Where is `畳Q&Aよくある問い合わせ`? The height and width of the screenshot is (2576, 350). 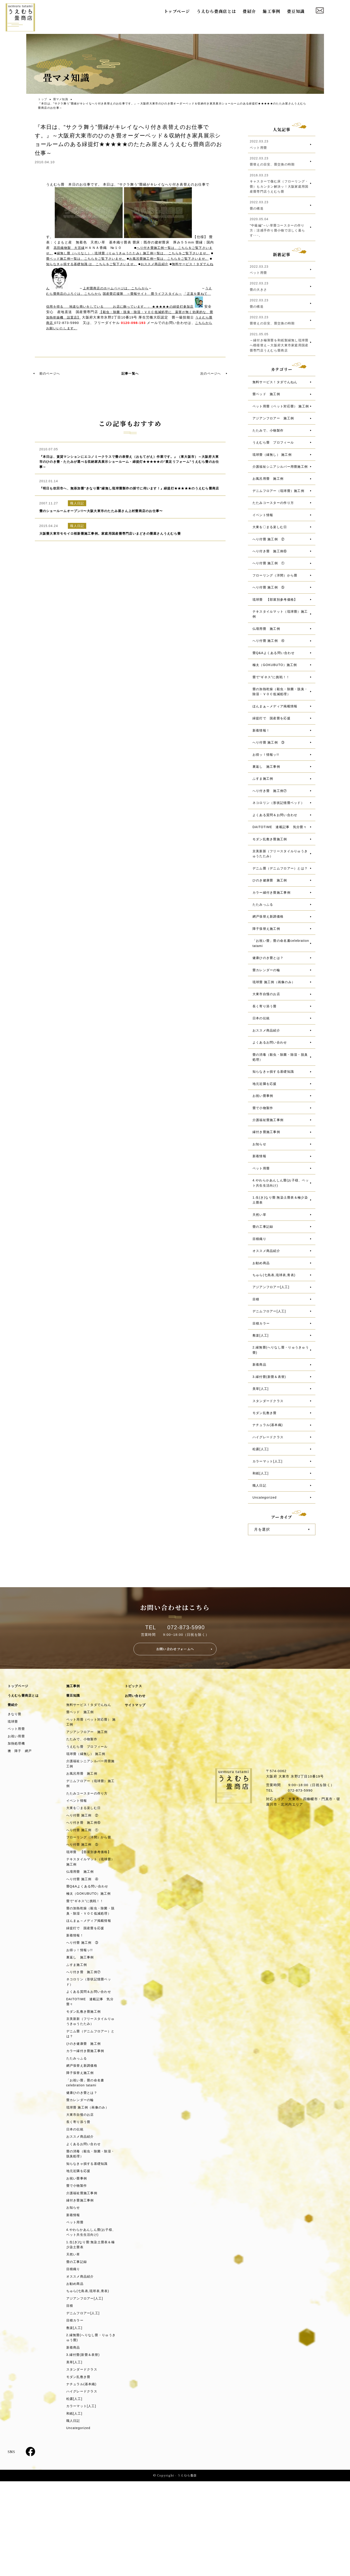 畳Q&Aよくある問い合わせ is located at coordinates (275, 672).